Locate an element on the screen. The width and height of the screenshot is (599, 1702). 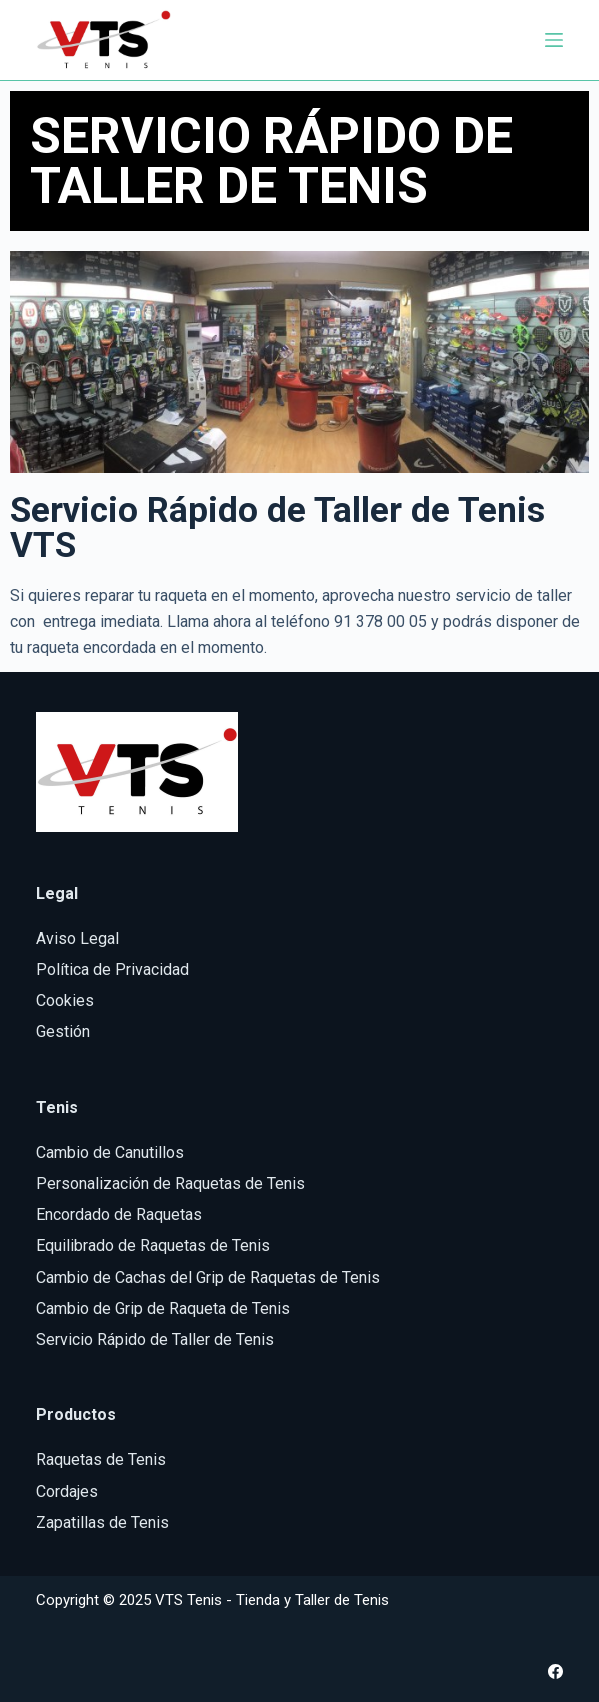
Cambio de Grip de Raqueta de Tenis is located at coordinates (163, 1308).